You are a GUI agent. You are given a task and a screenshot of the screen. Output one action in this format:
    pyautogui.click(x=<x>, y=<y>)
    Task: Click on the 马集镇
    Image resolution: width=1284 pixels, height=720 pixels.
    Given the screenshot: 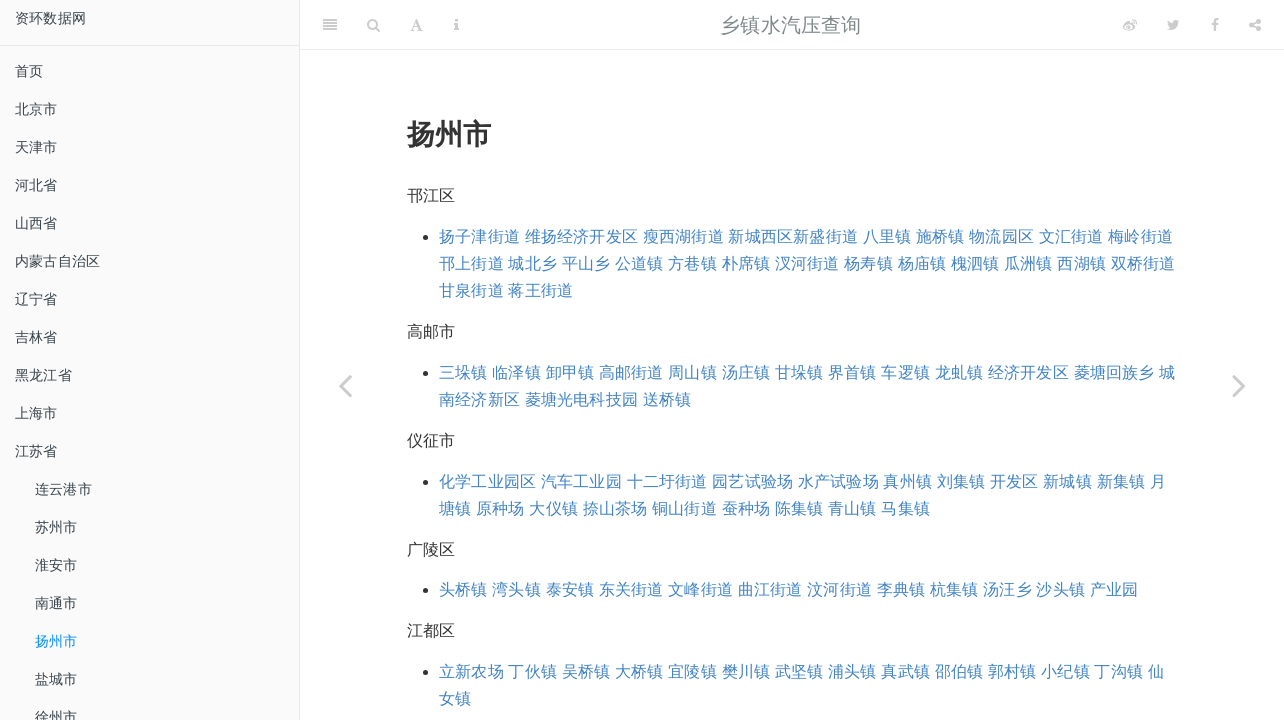 What is the action you would take?
    pyautogui.click(x=905, y=508)
    